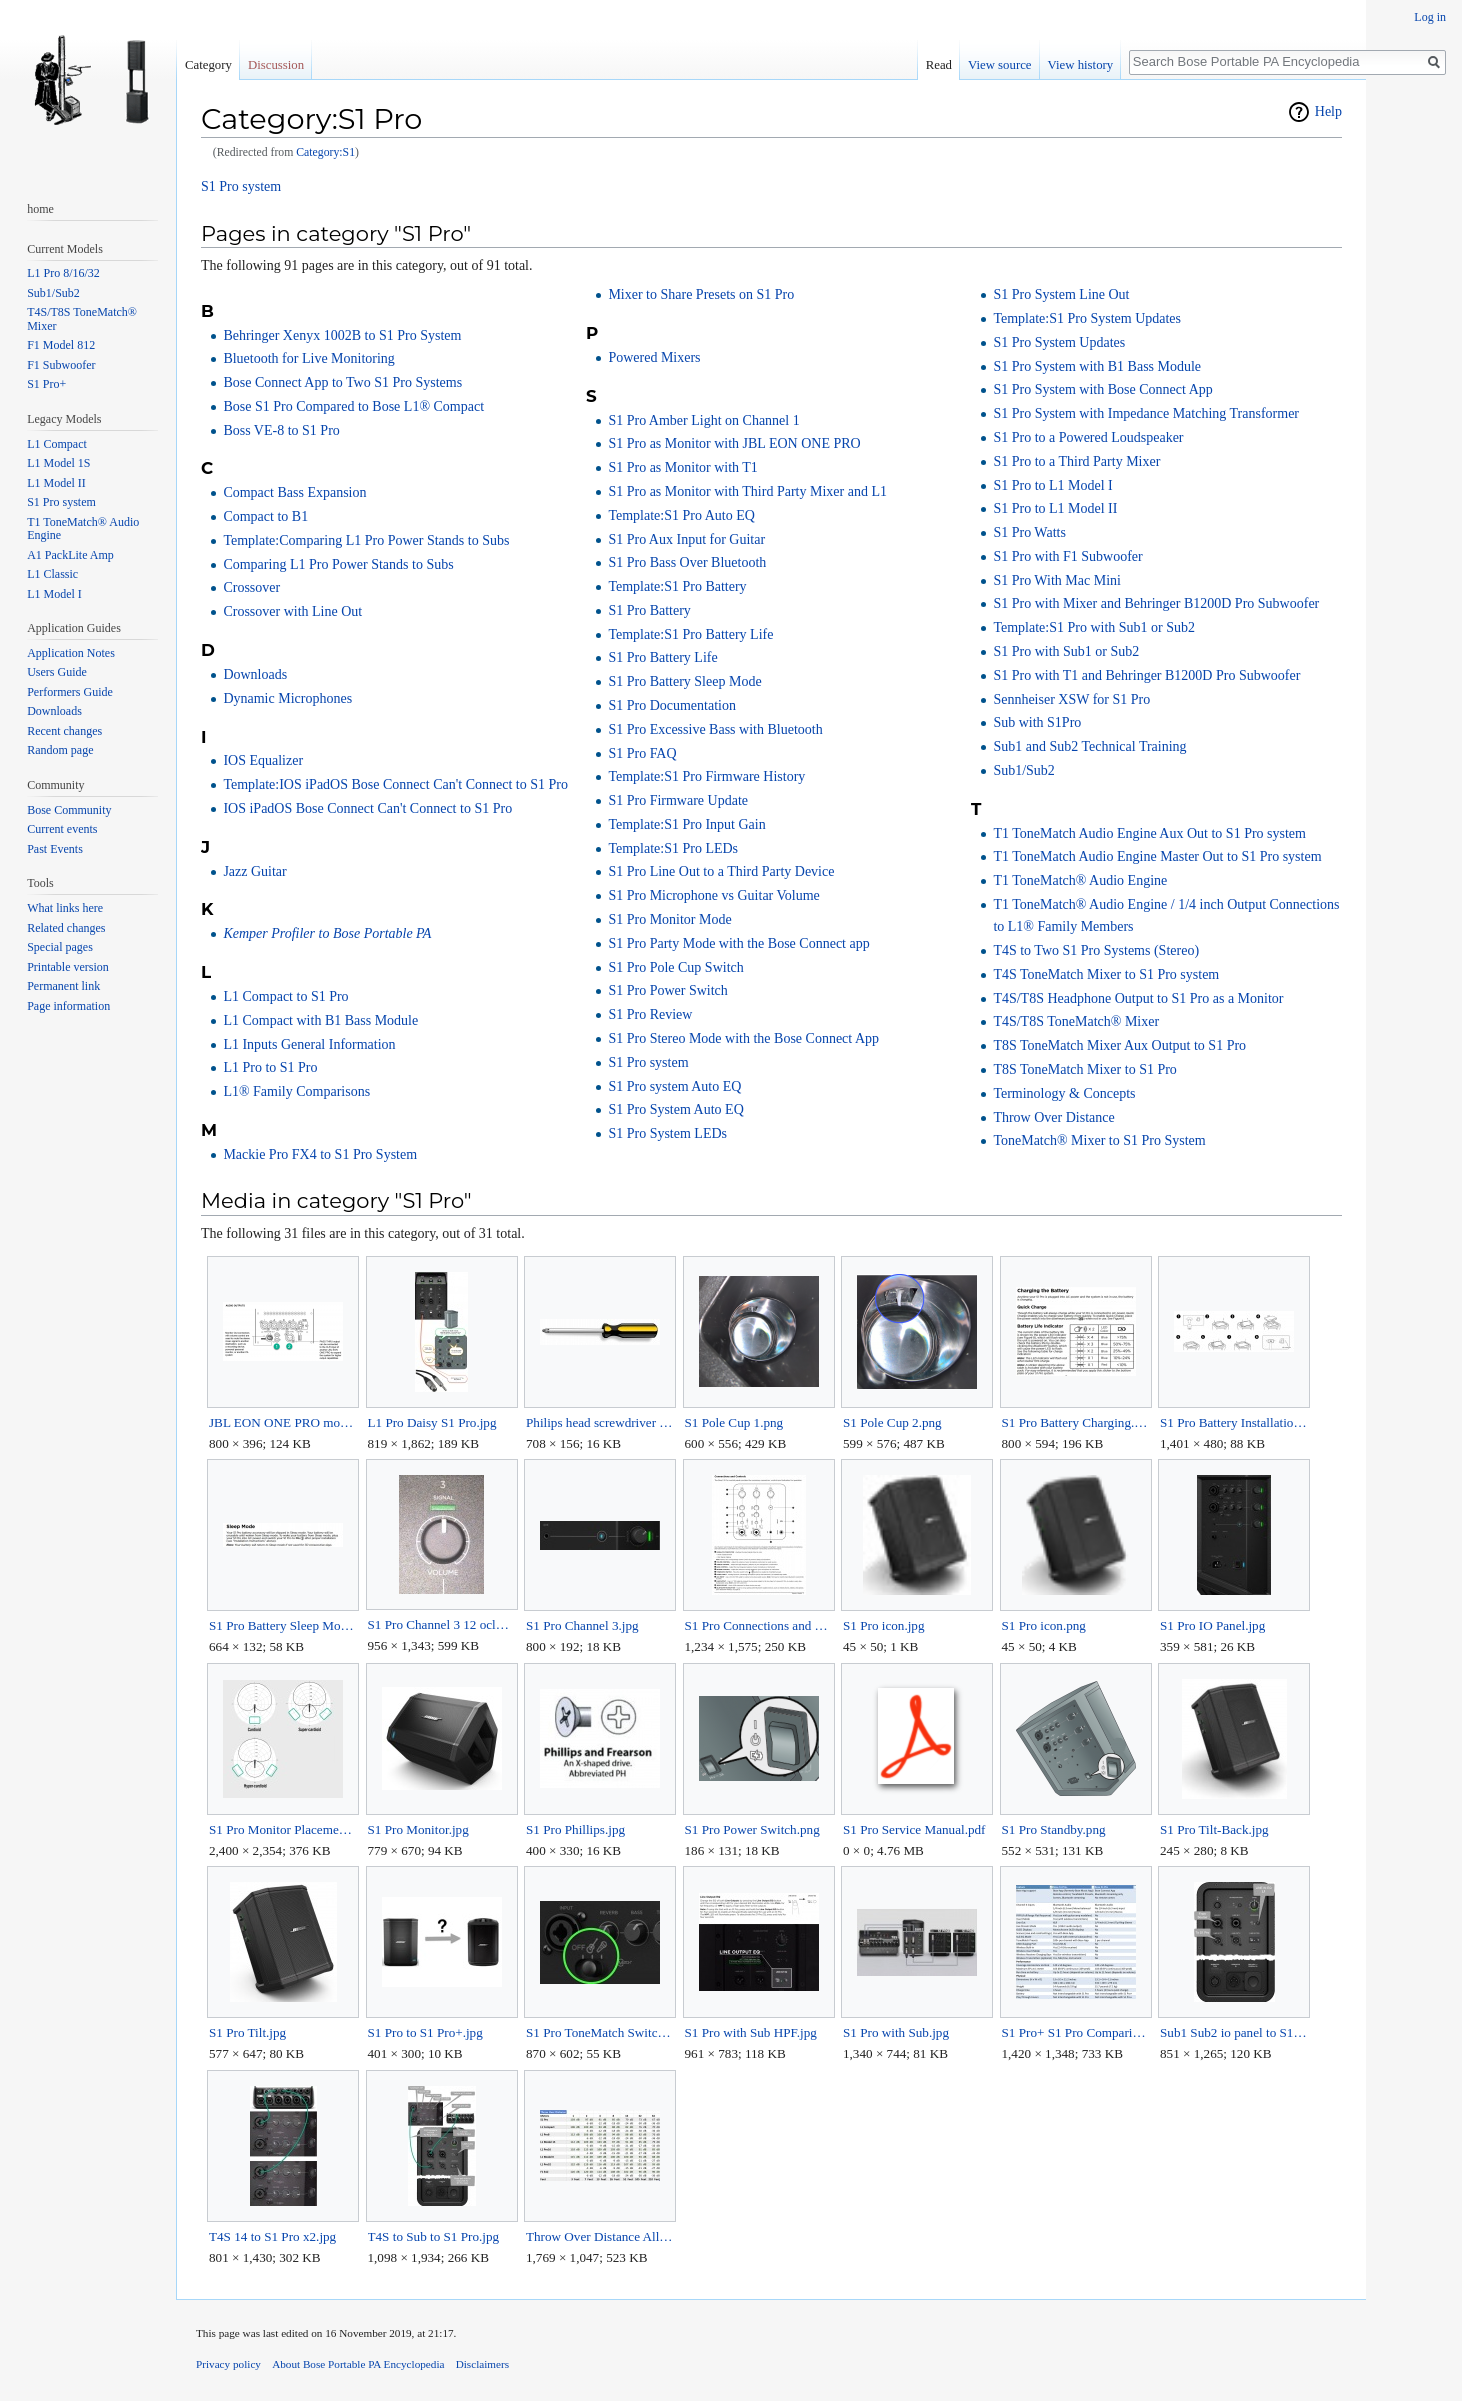  I want to click on F1 Model 812, so click(61, 345).